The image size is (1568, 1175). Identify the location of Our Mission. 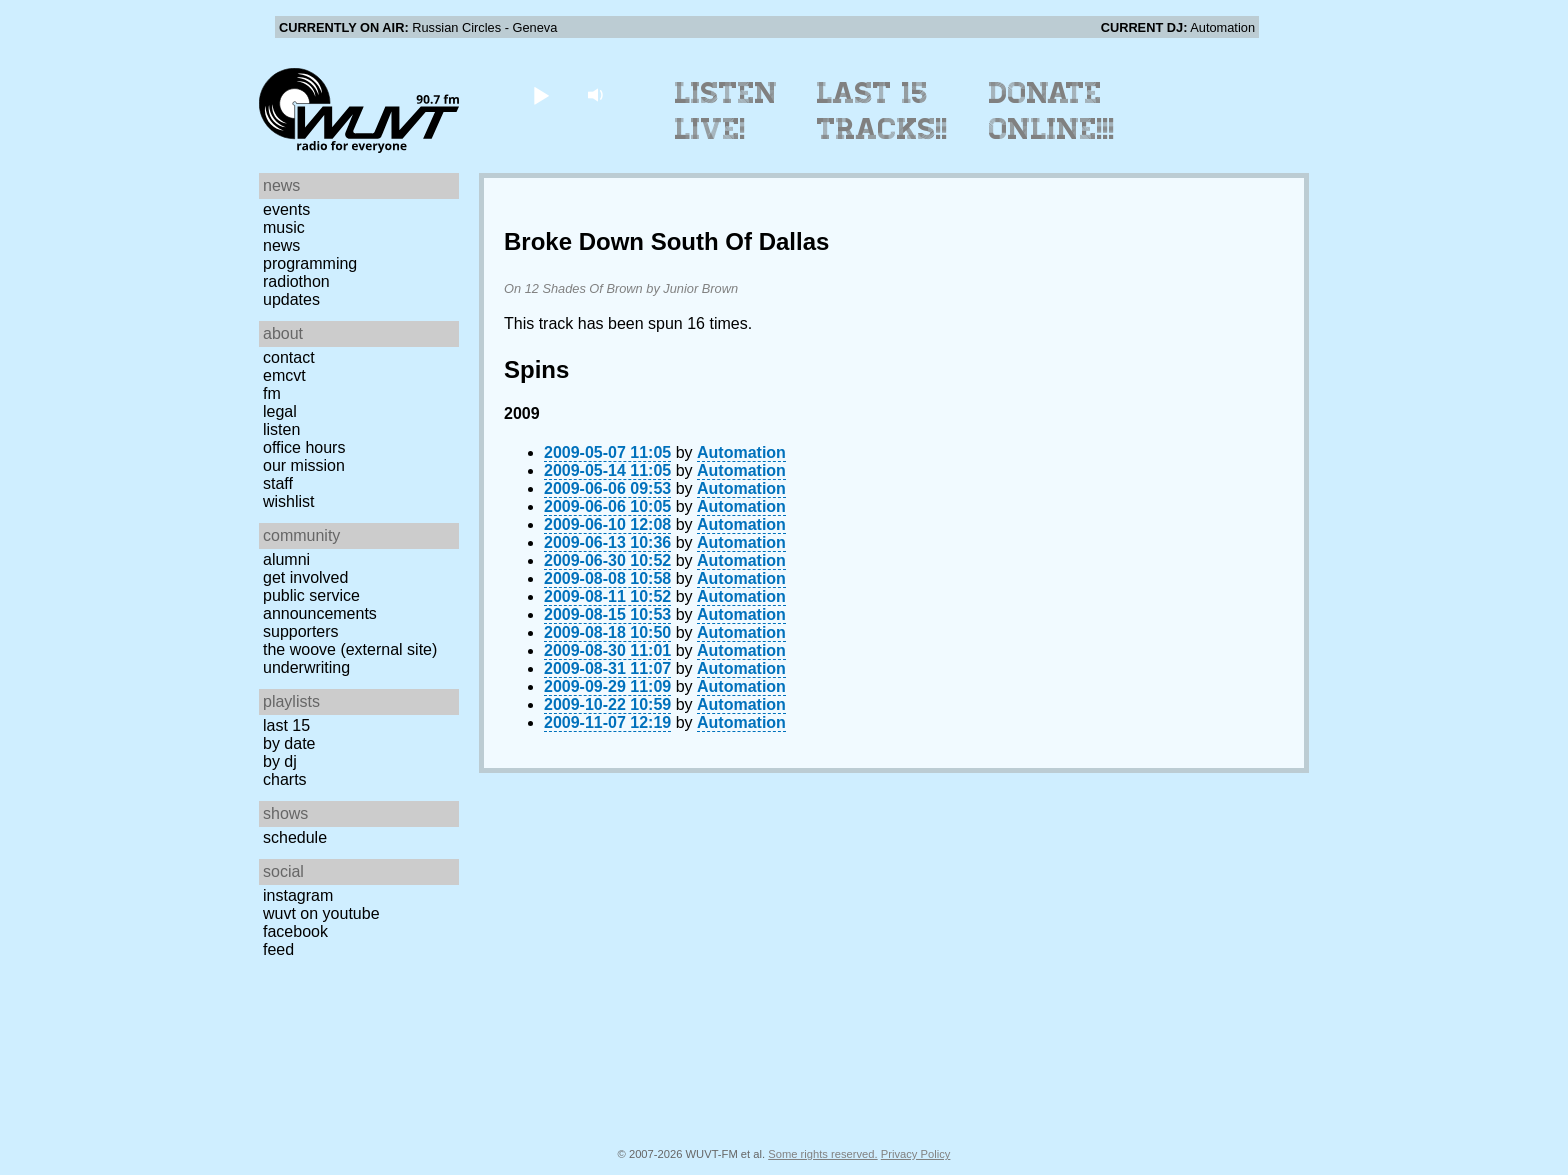
(304, 465).